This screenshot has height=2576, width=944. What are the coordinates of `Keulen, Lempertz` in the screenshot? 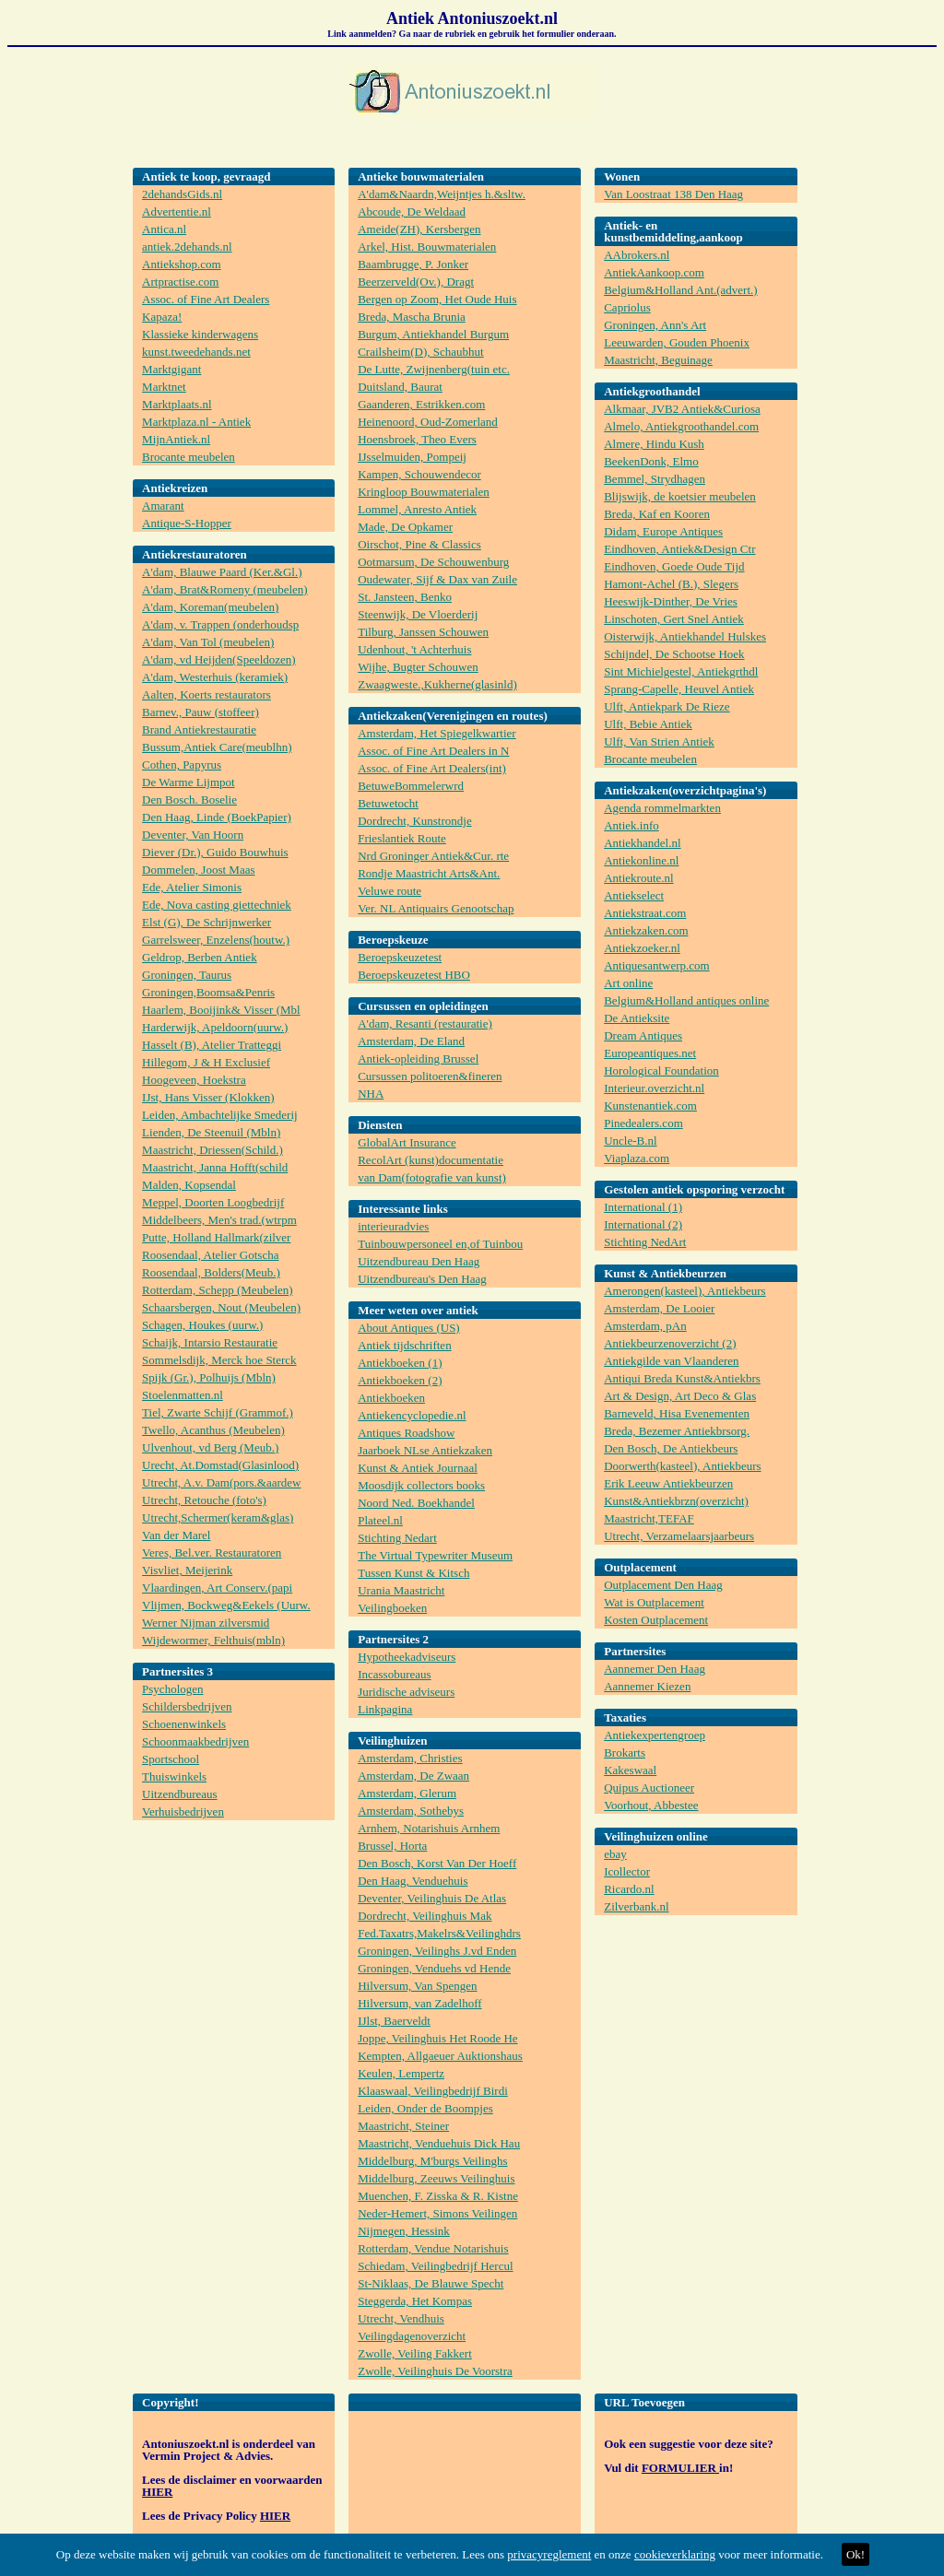 It's located at (401, 2073).